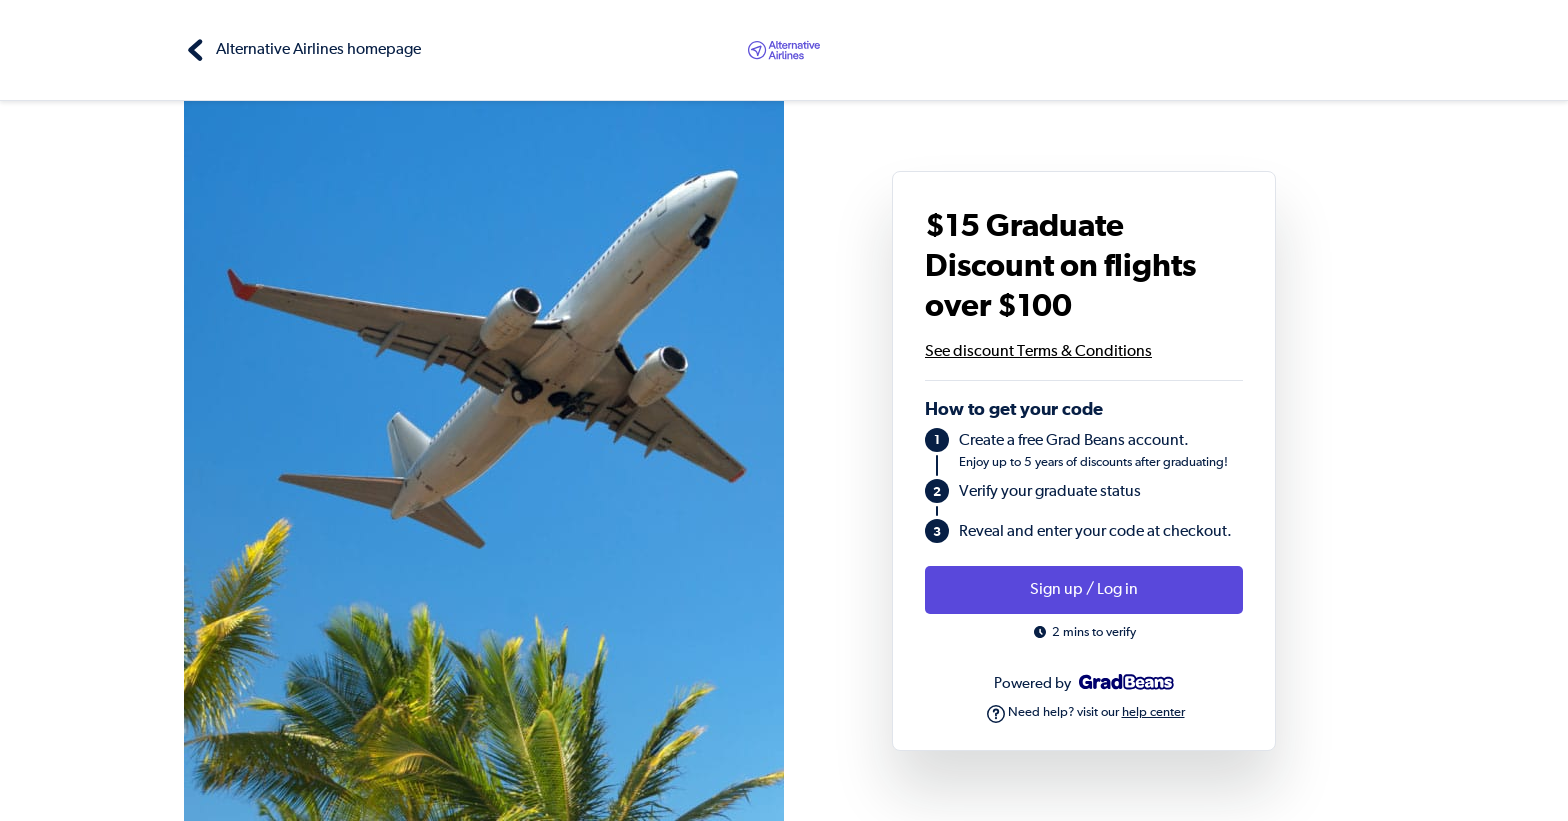 Image resolution: width=1568 pixels, height=821 pixels. I want to click on help center, so click(1153, 712).